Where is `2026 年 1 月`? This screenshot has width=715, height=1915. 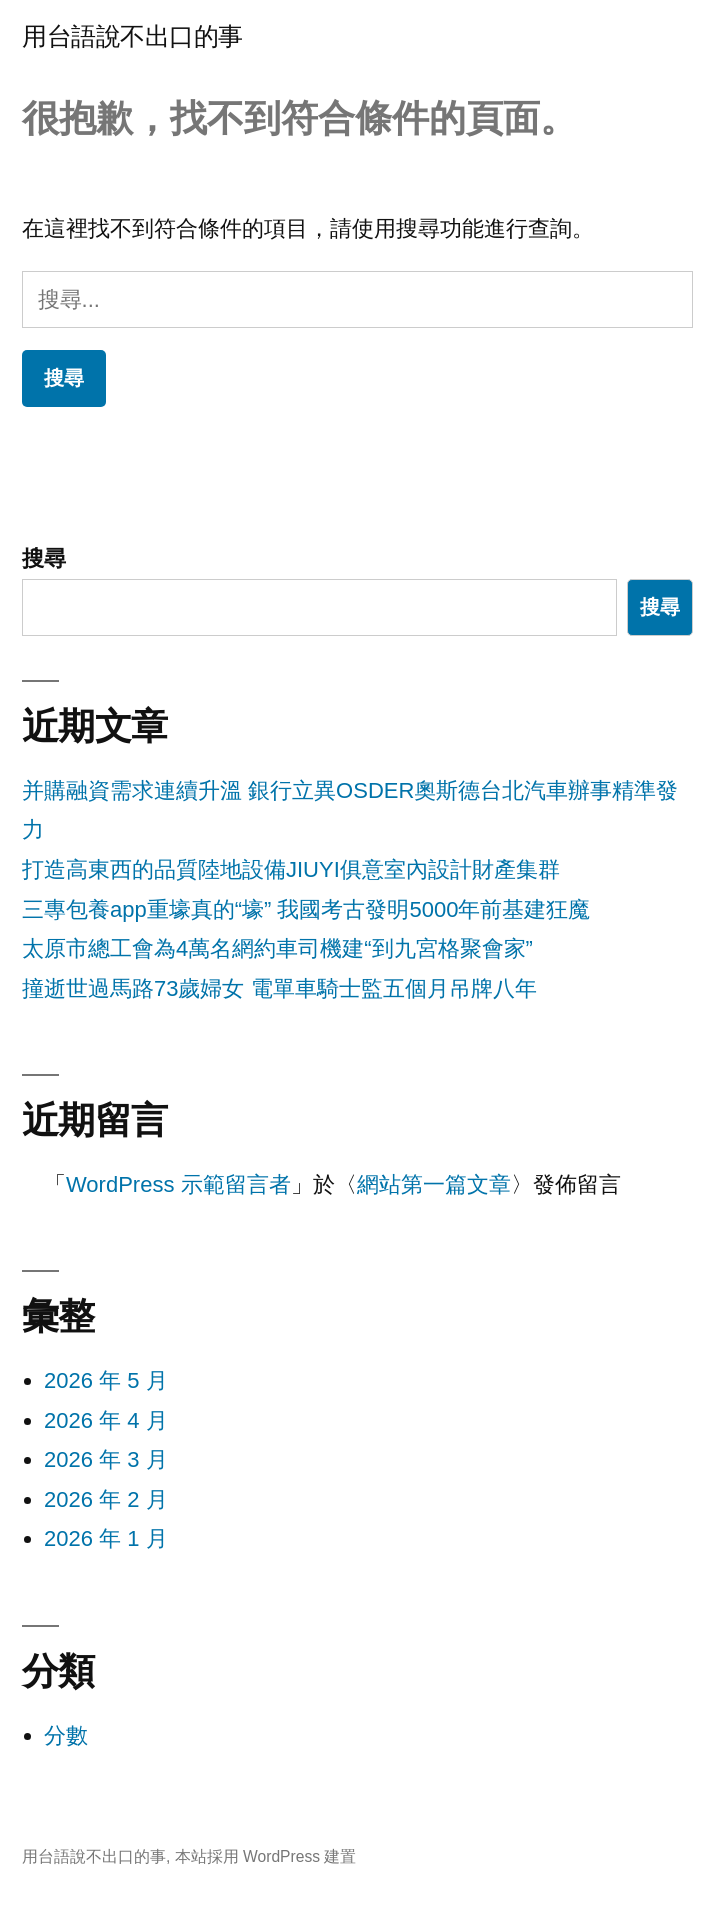
2026 年 1 月 is located at coordinates (106, 1538).